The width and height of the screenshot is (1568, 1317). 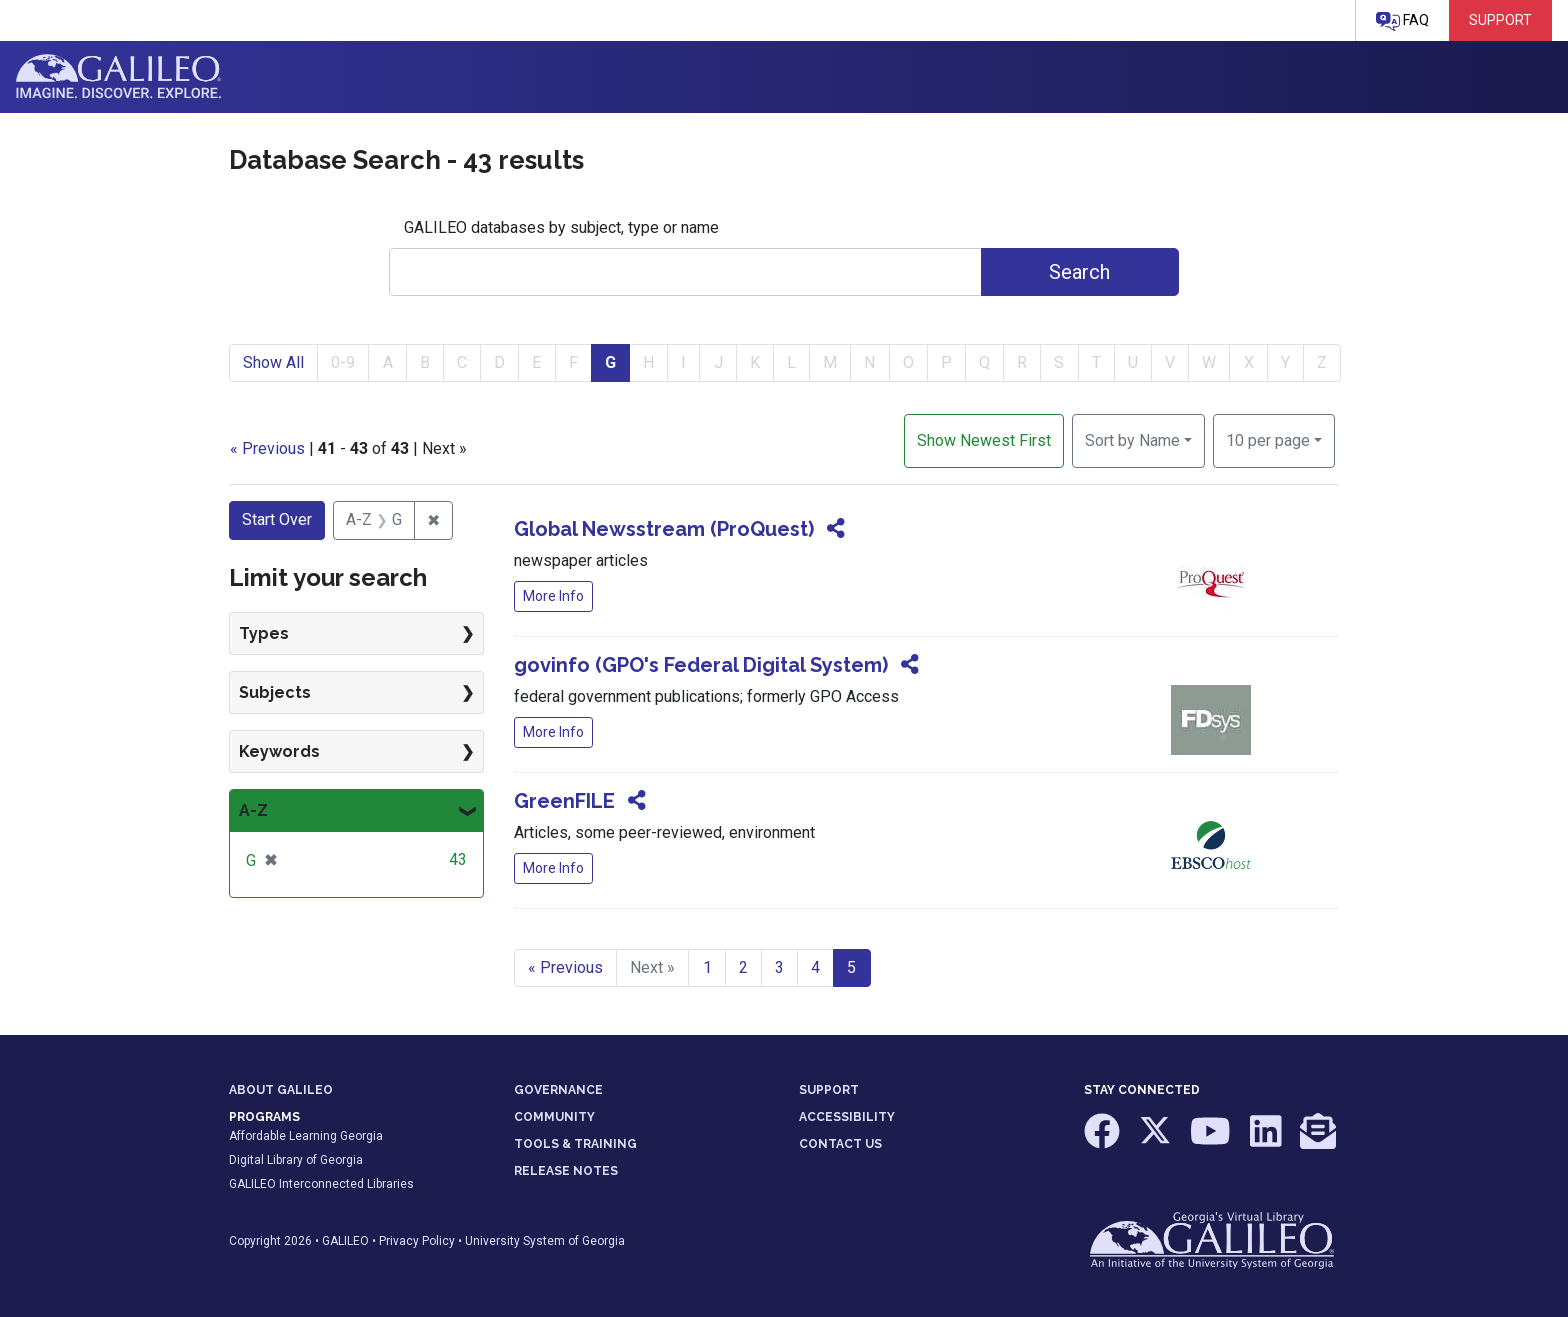 I want to click on SUPPORT, so click(x=829, y=1090).